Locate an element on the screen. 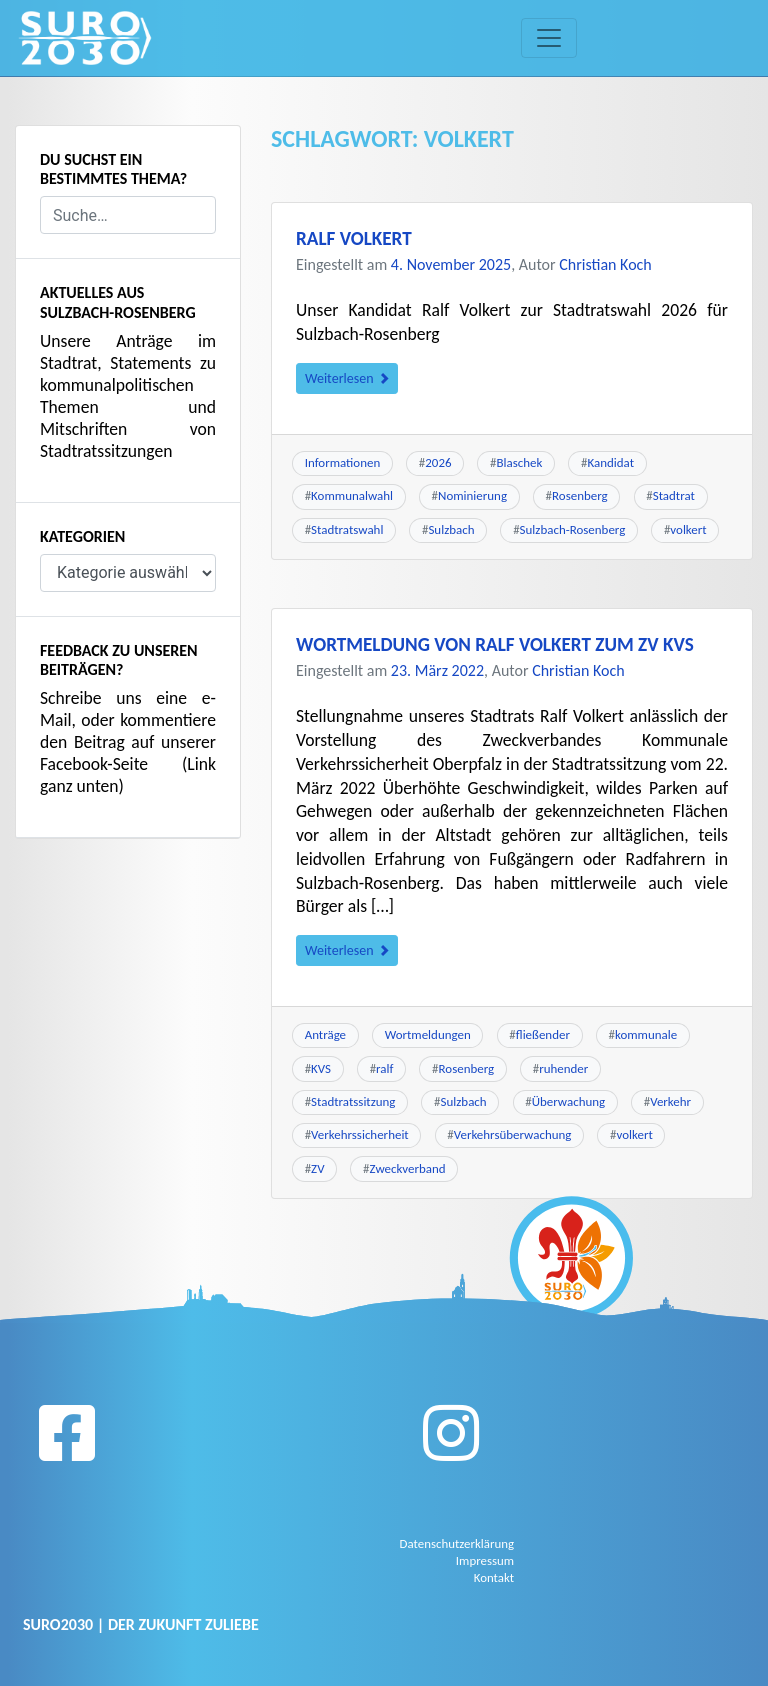 This screenshot has height=1686, width=768. ralf is located at coordinates (384, 1068).